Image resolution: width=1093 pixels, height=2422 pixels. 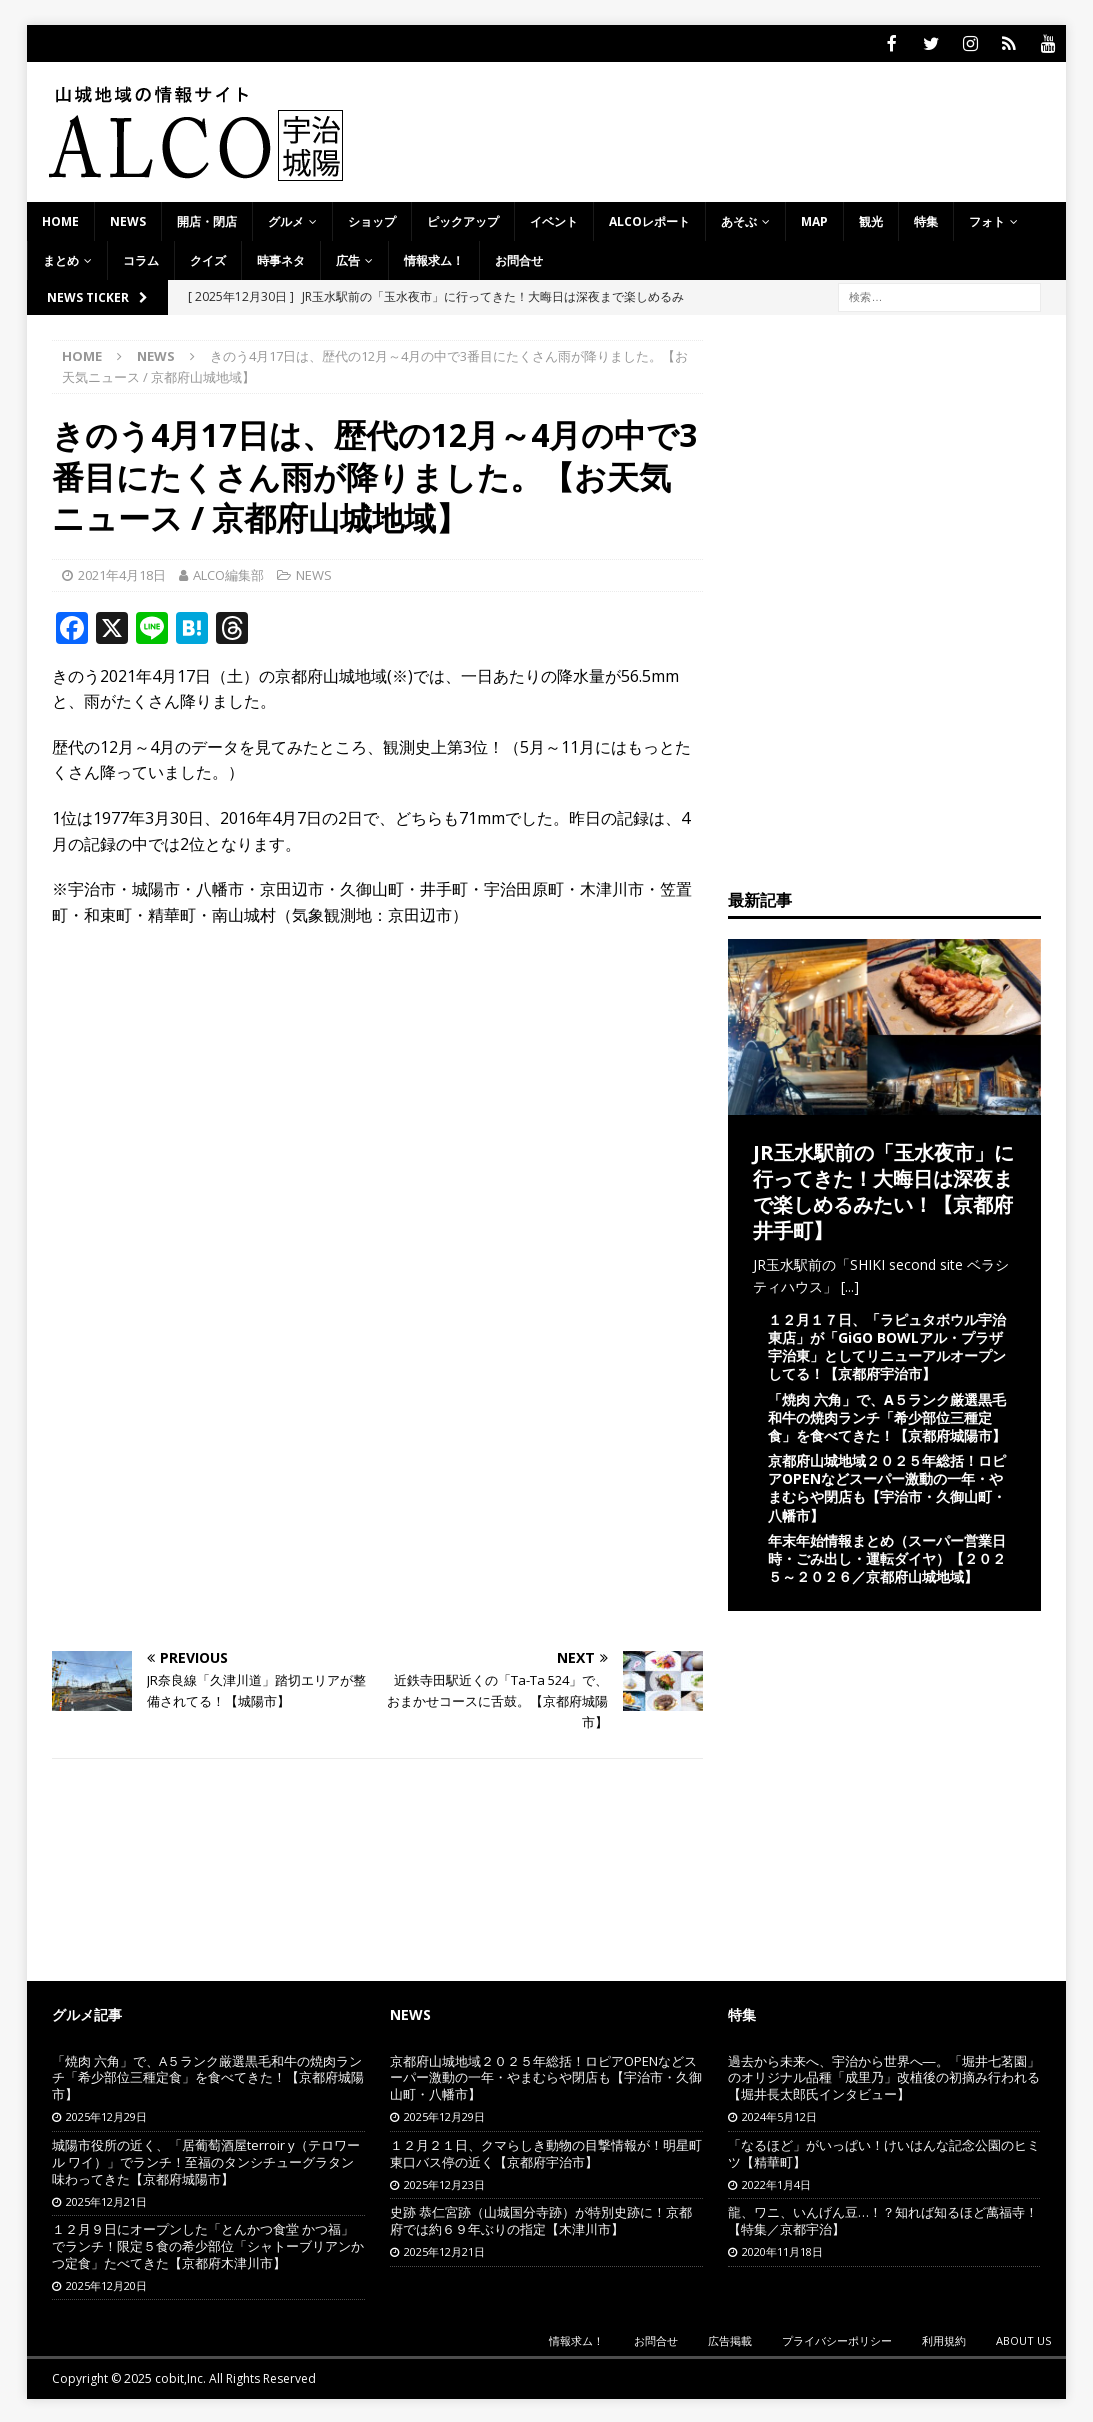 I want to click on 2025年12月20日, so click(x=106, y=2283).